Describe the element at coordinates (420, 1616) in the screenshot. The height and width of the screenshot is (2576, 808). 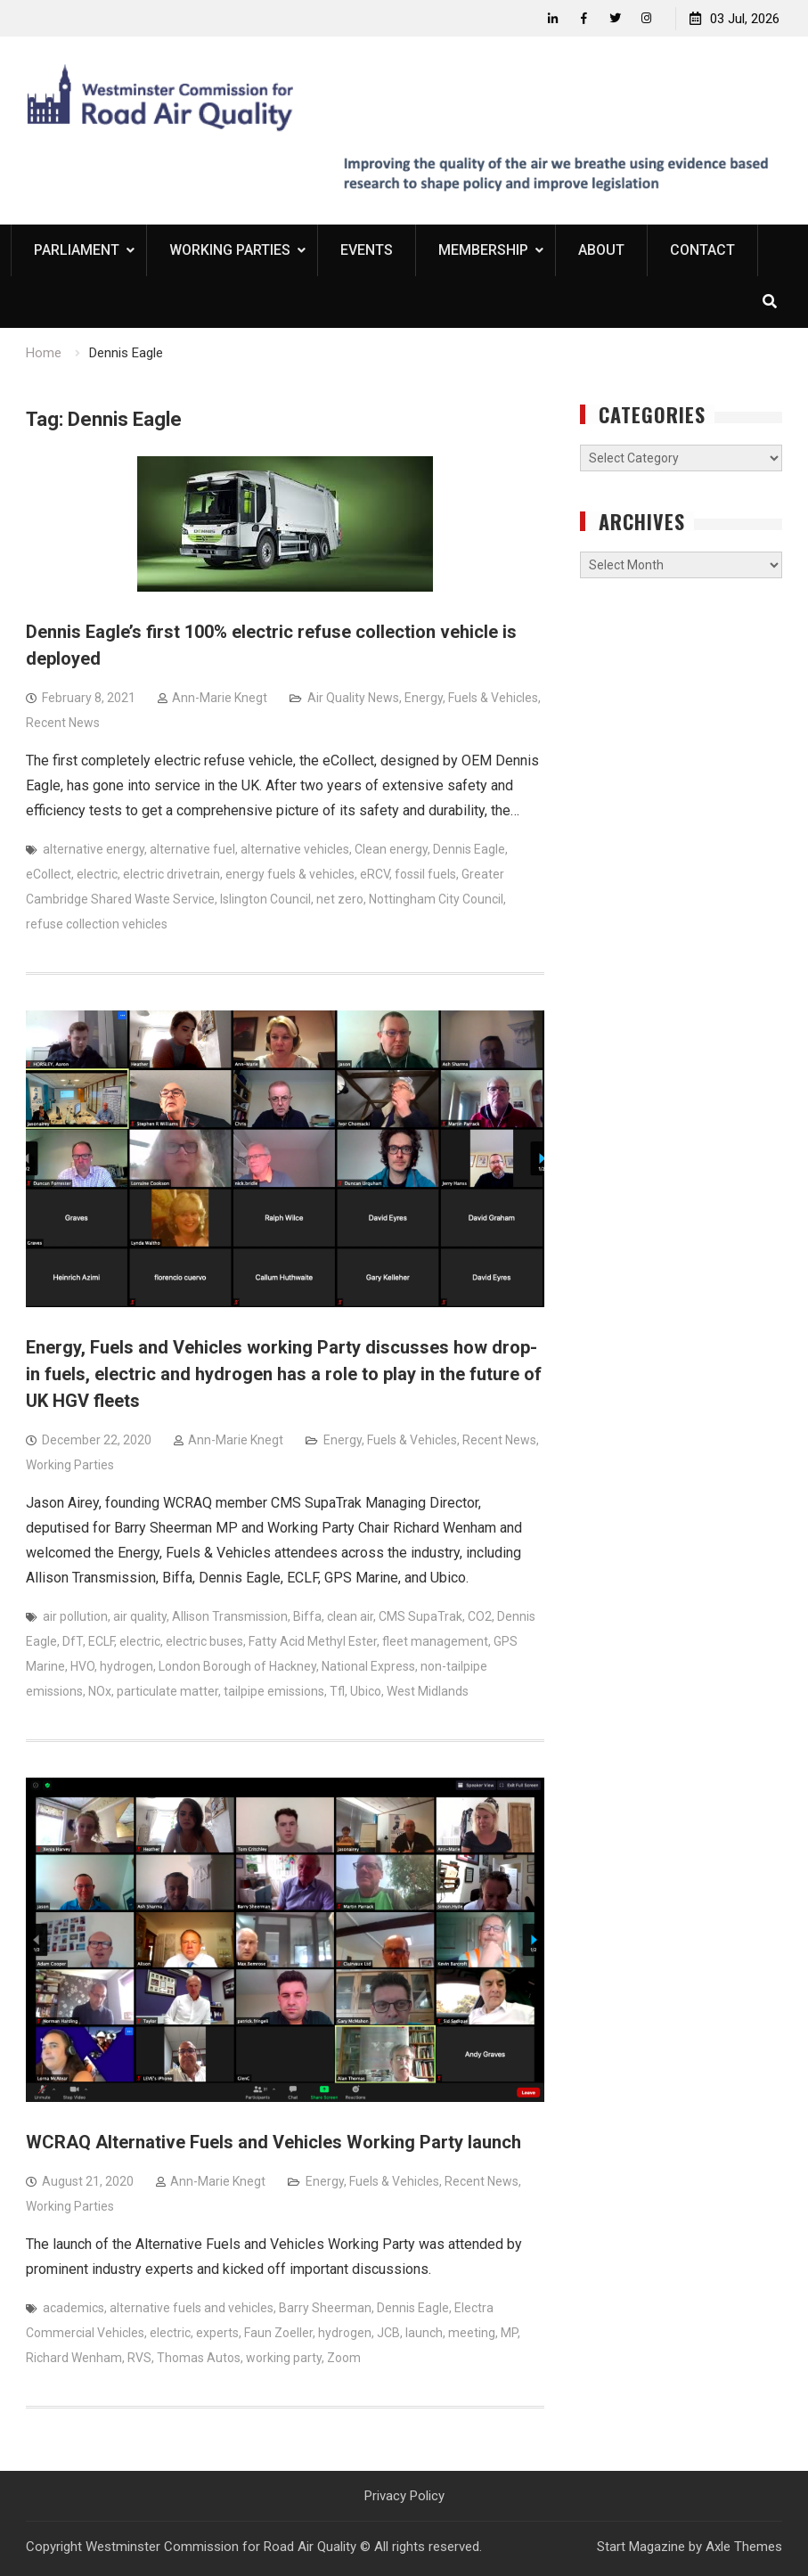
I see `CMS SupaTrak` at that location.